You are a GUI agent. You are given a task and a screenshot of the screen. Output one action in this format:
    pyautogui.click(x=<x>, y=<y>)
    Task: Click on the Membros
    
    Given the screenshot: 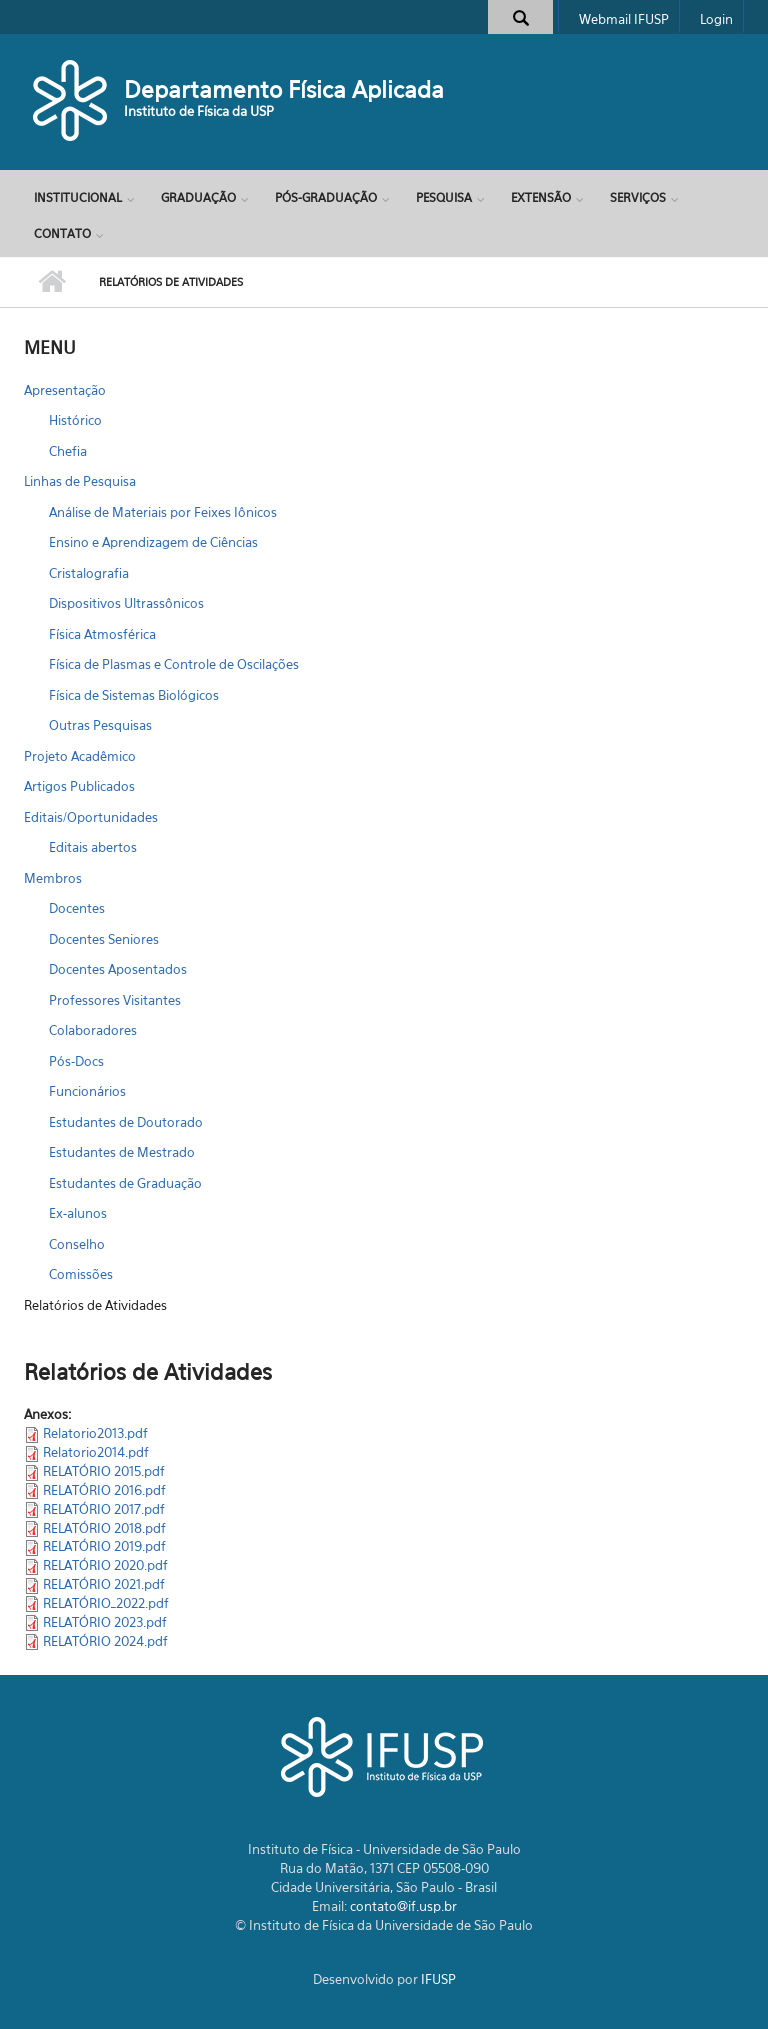 What is the action you would take?
    pyautogui.click(x=53, y=878)
    